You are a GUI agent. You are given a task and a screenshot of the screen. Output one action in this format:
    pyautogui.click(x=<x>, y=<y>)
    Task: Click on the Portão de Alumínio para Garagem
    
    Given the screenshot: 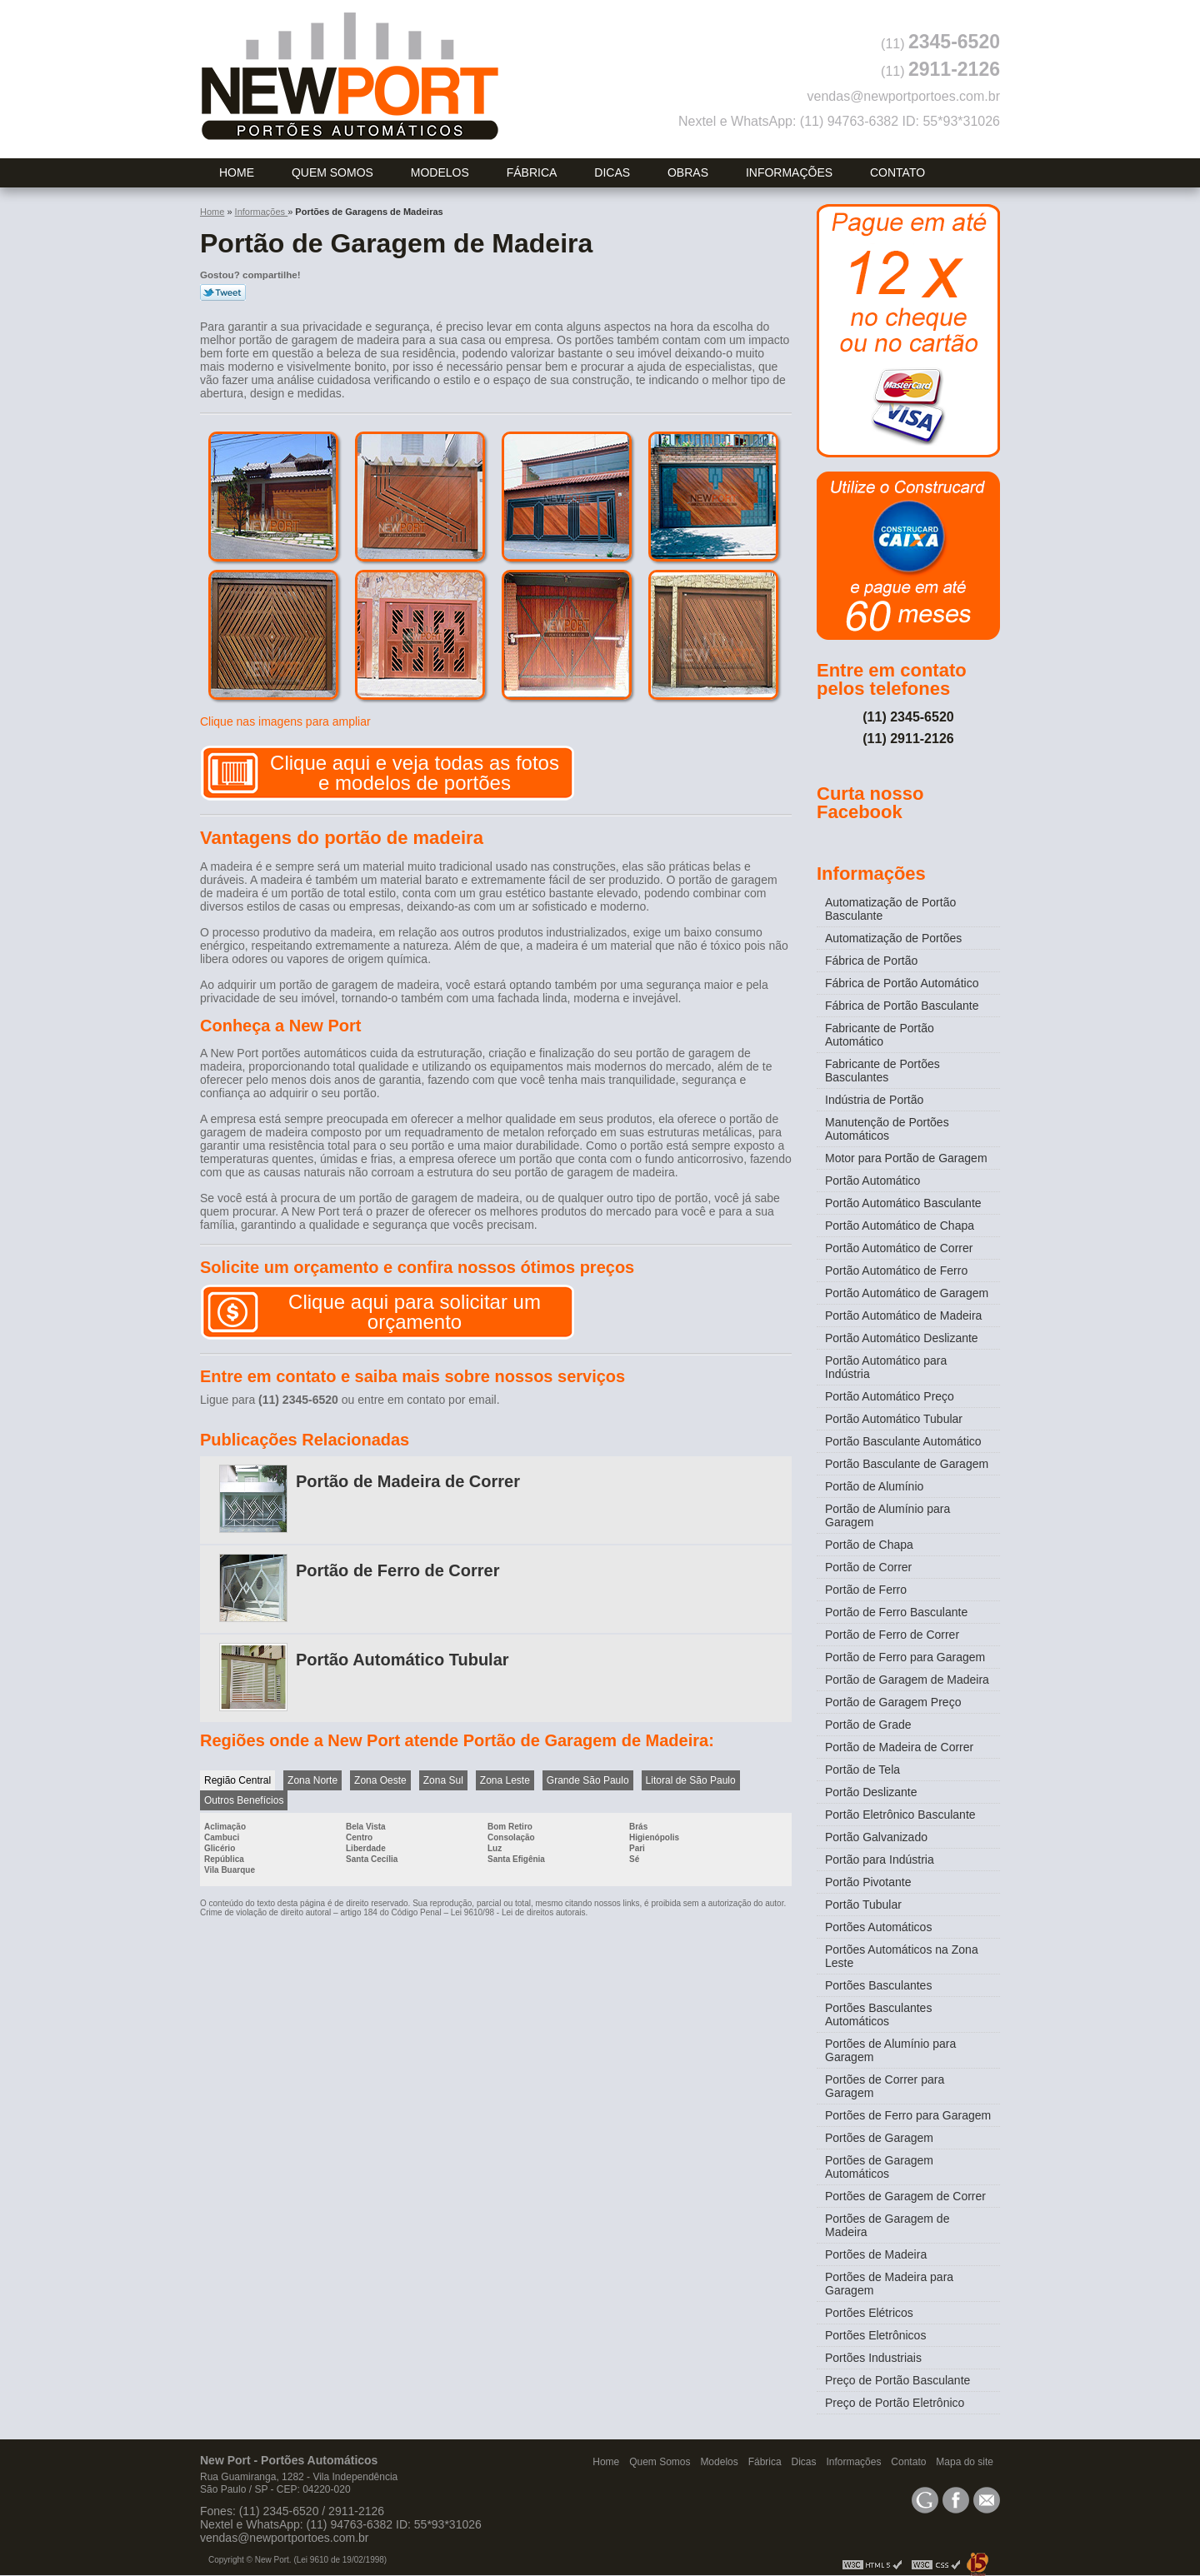 What is the action you would take?
    pyautogui.click(x=887, y=1515)
    